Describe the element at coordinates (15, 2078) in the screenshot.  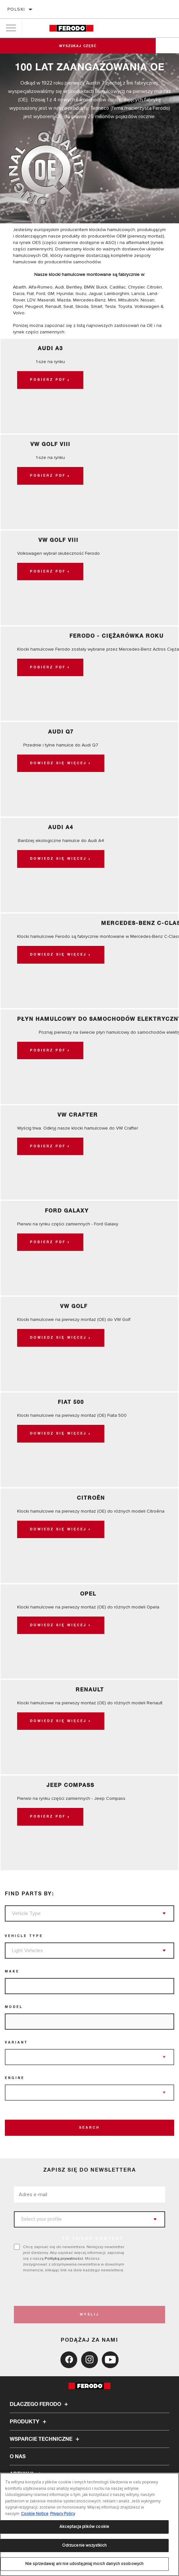
I see `Engine` at that location.